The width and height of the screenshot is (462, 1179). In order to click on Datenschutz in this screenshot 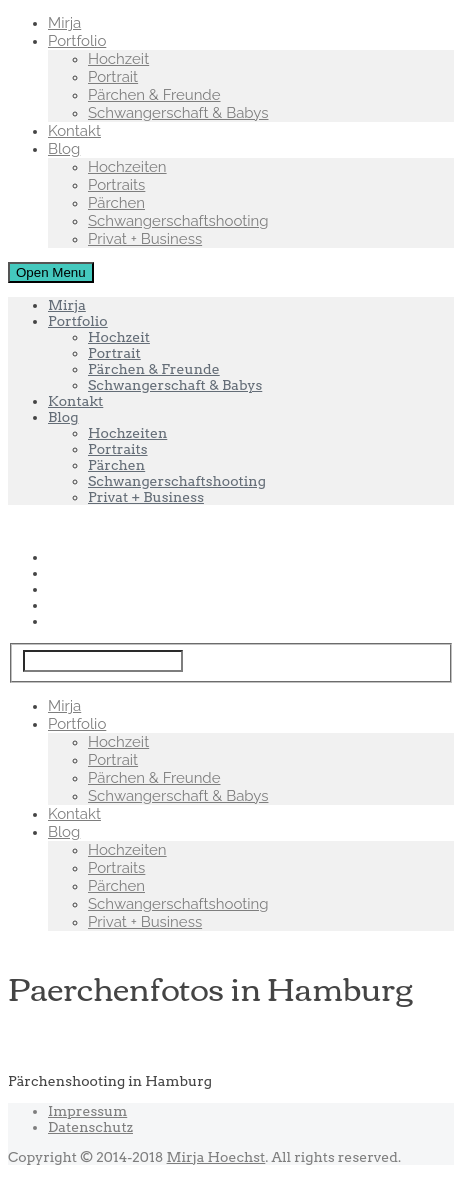, I will do `click(90, 1127)`.